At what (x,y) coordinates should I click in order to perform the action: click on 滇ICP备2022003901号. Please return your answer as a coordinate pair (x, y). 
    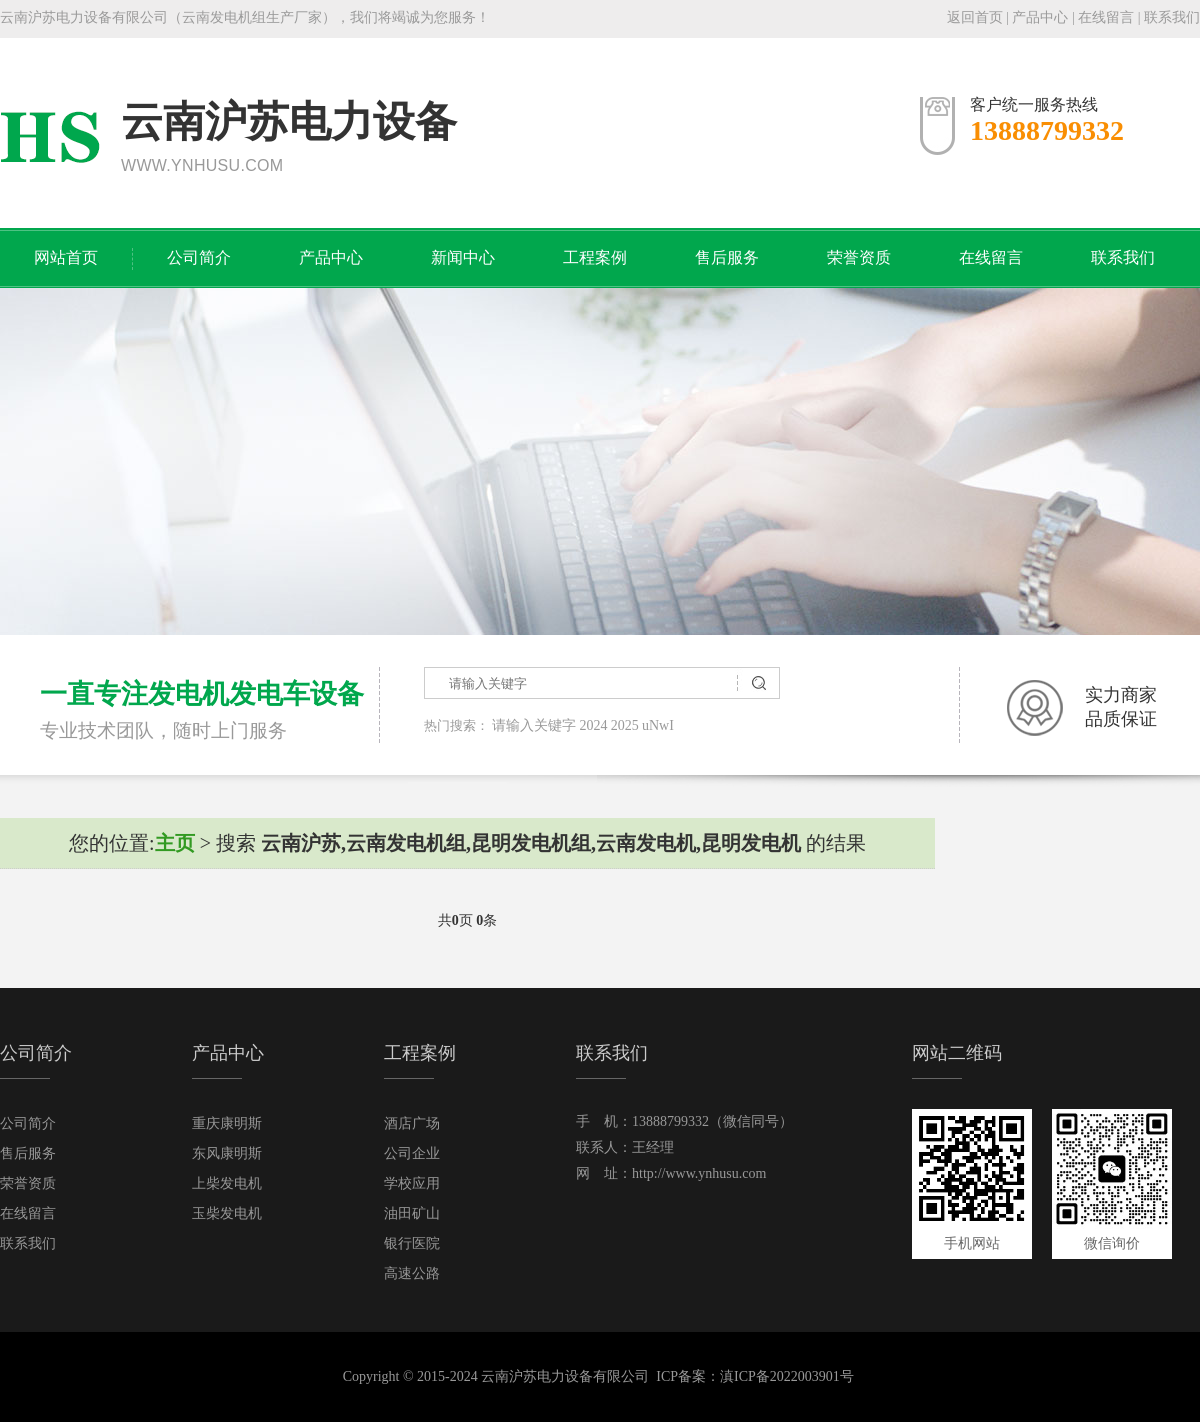
    Looking at the image, I should click on (787, 1376).